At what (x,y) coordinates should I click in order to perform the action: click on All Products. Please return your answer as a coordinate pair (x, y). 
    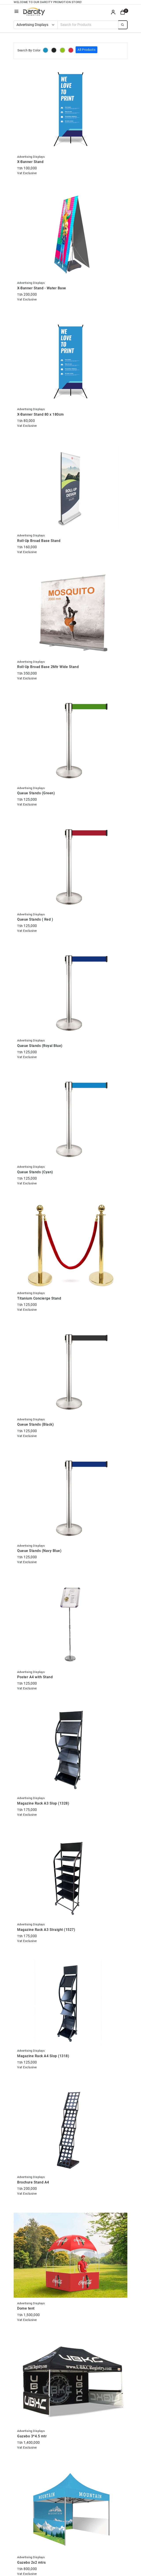
    Looking at the image, I should click on (86, 49).